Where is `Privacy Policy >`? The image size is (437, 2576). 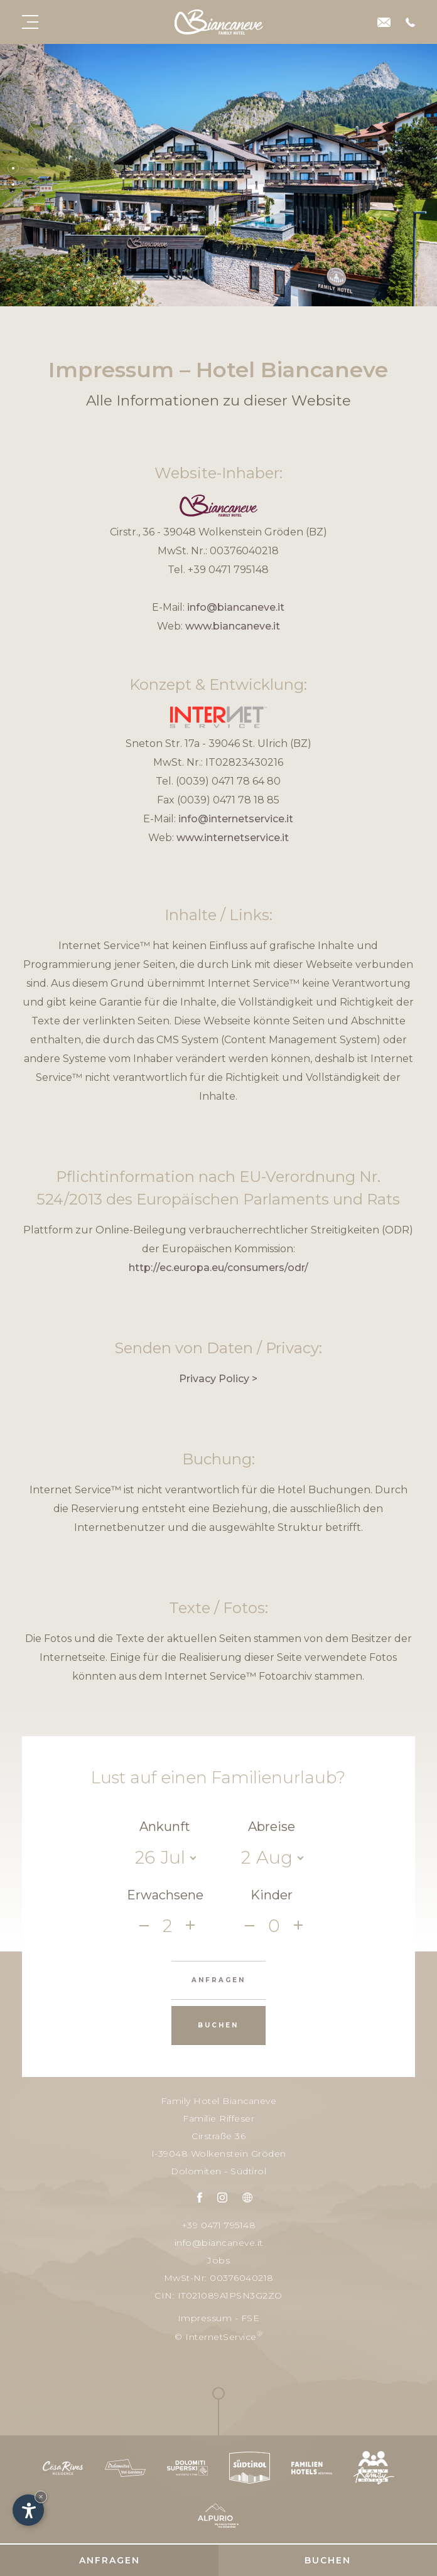
Privacy Policy > is located at coordinates (218, 1379).